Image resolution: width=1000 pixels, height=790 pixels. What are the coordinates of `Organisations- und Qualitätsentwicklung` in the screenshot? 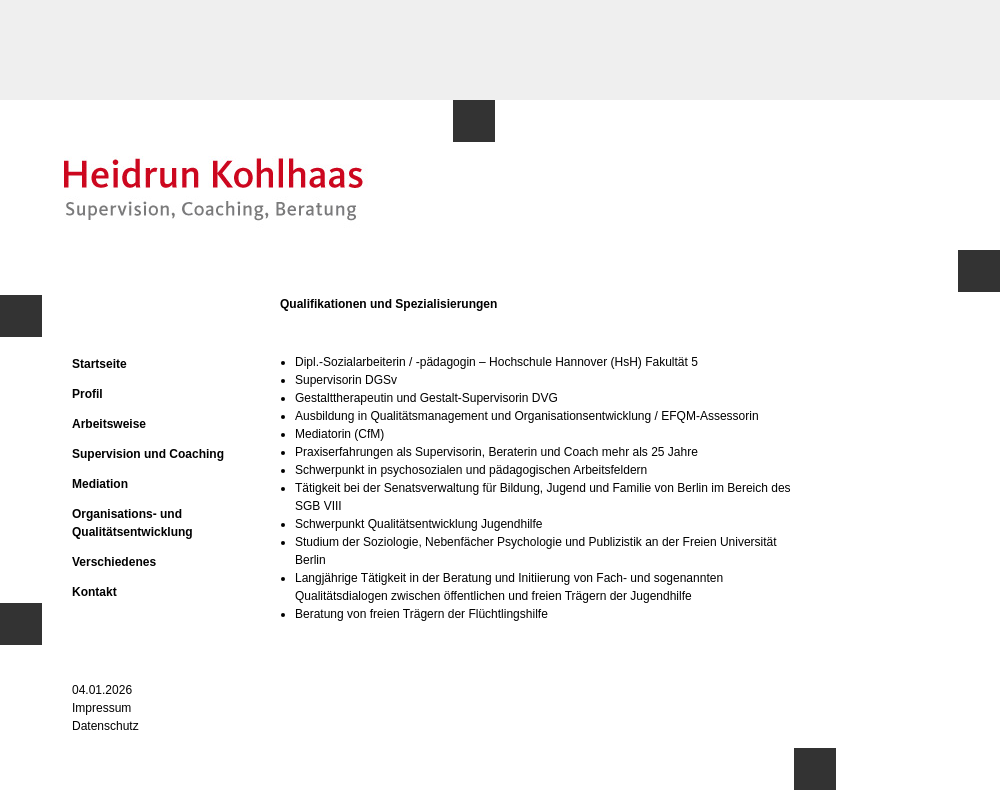 It's located at (132, 523).